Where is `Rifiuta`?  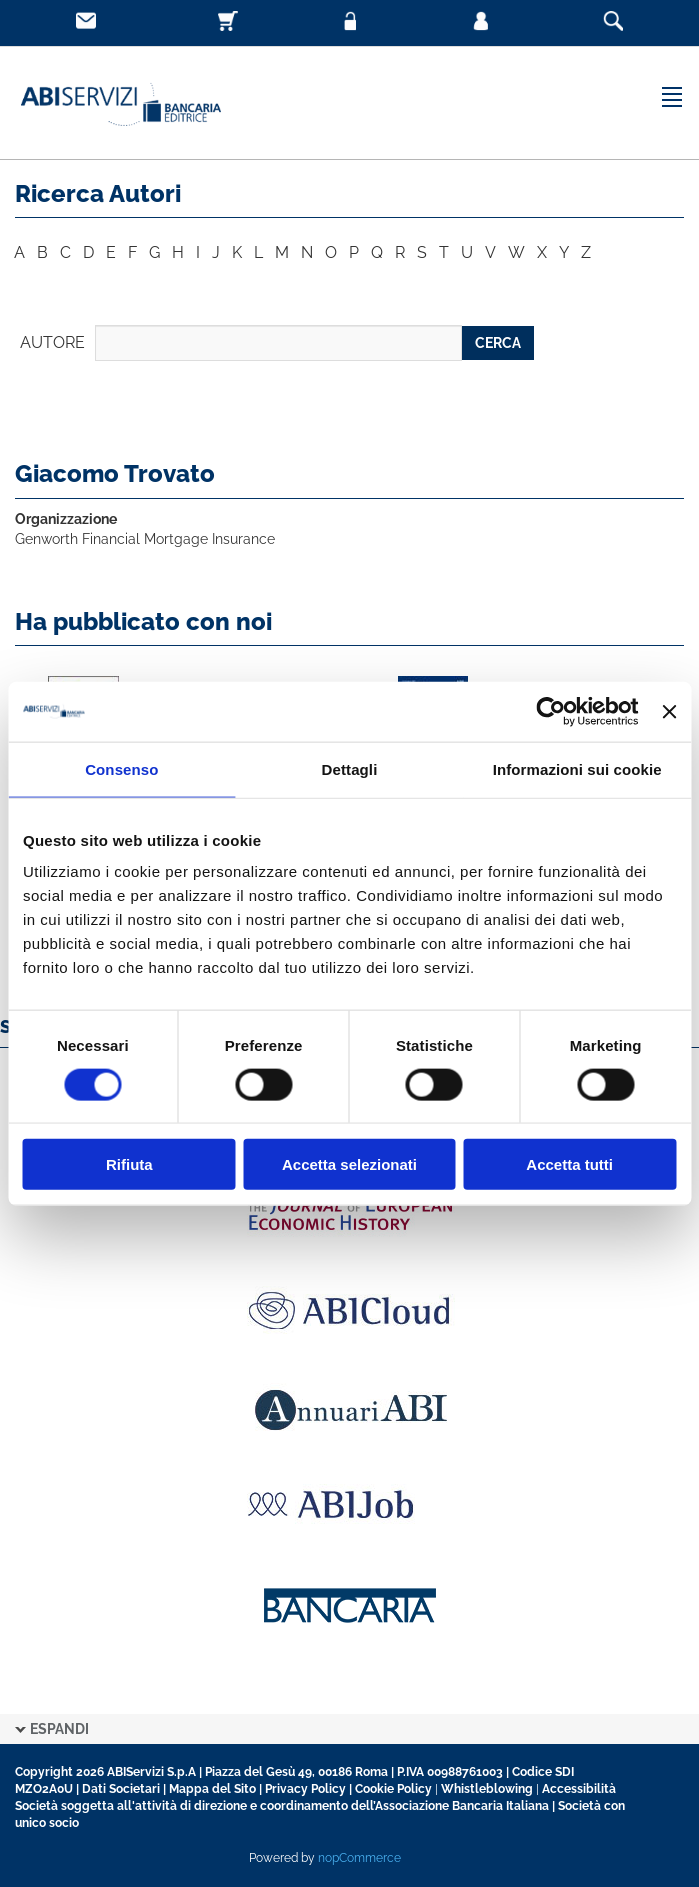 Rifiuta is located at coordinates (129, 1164).